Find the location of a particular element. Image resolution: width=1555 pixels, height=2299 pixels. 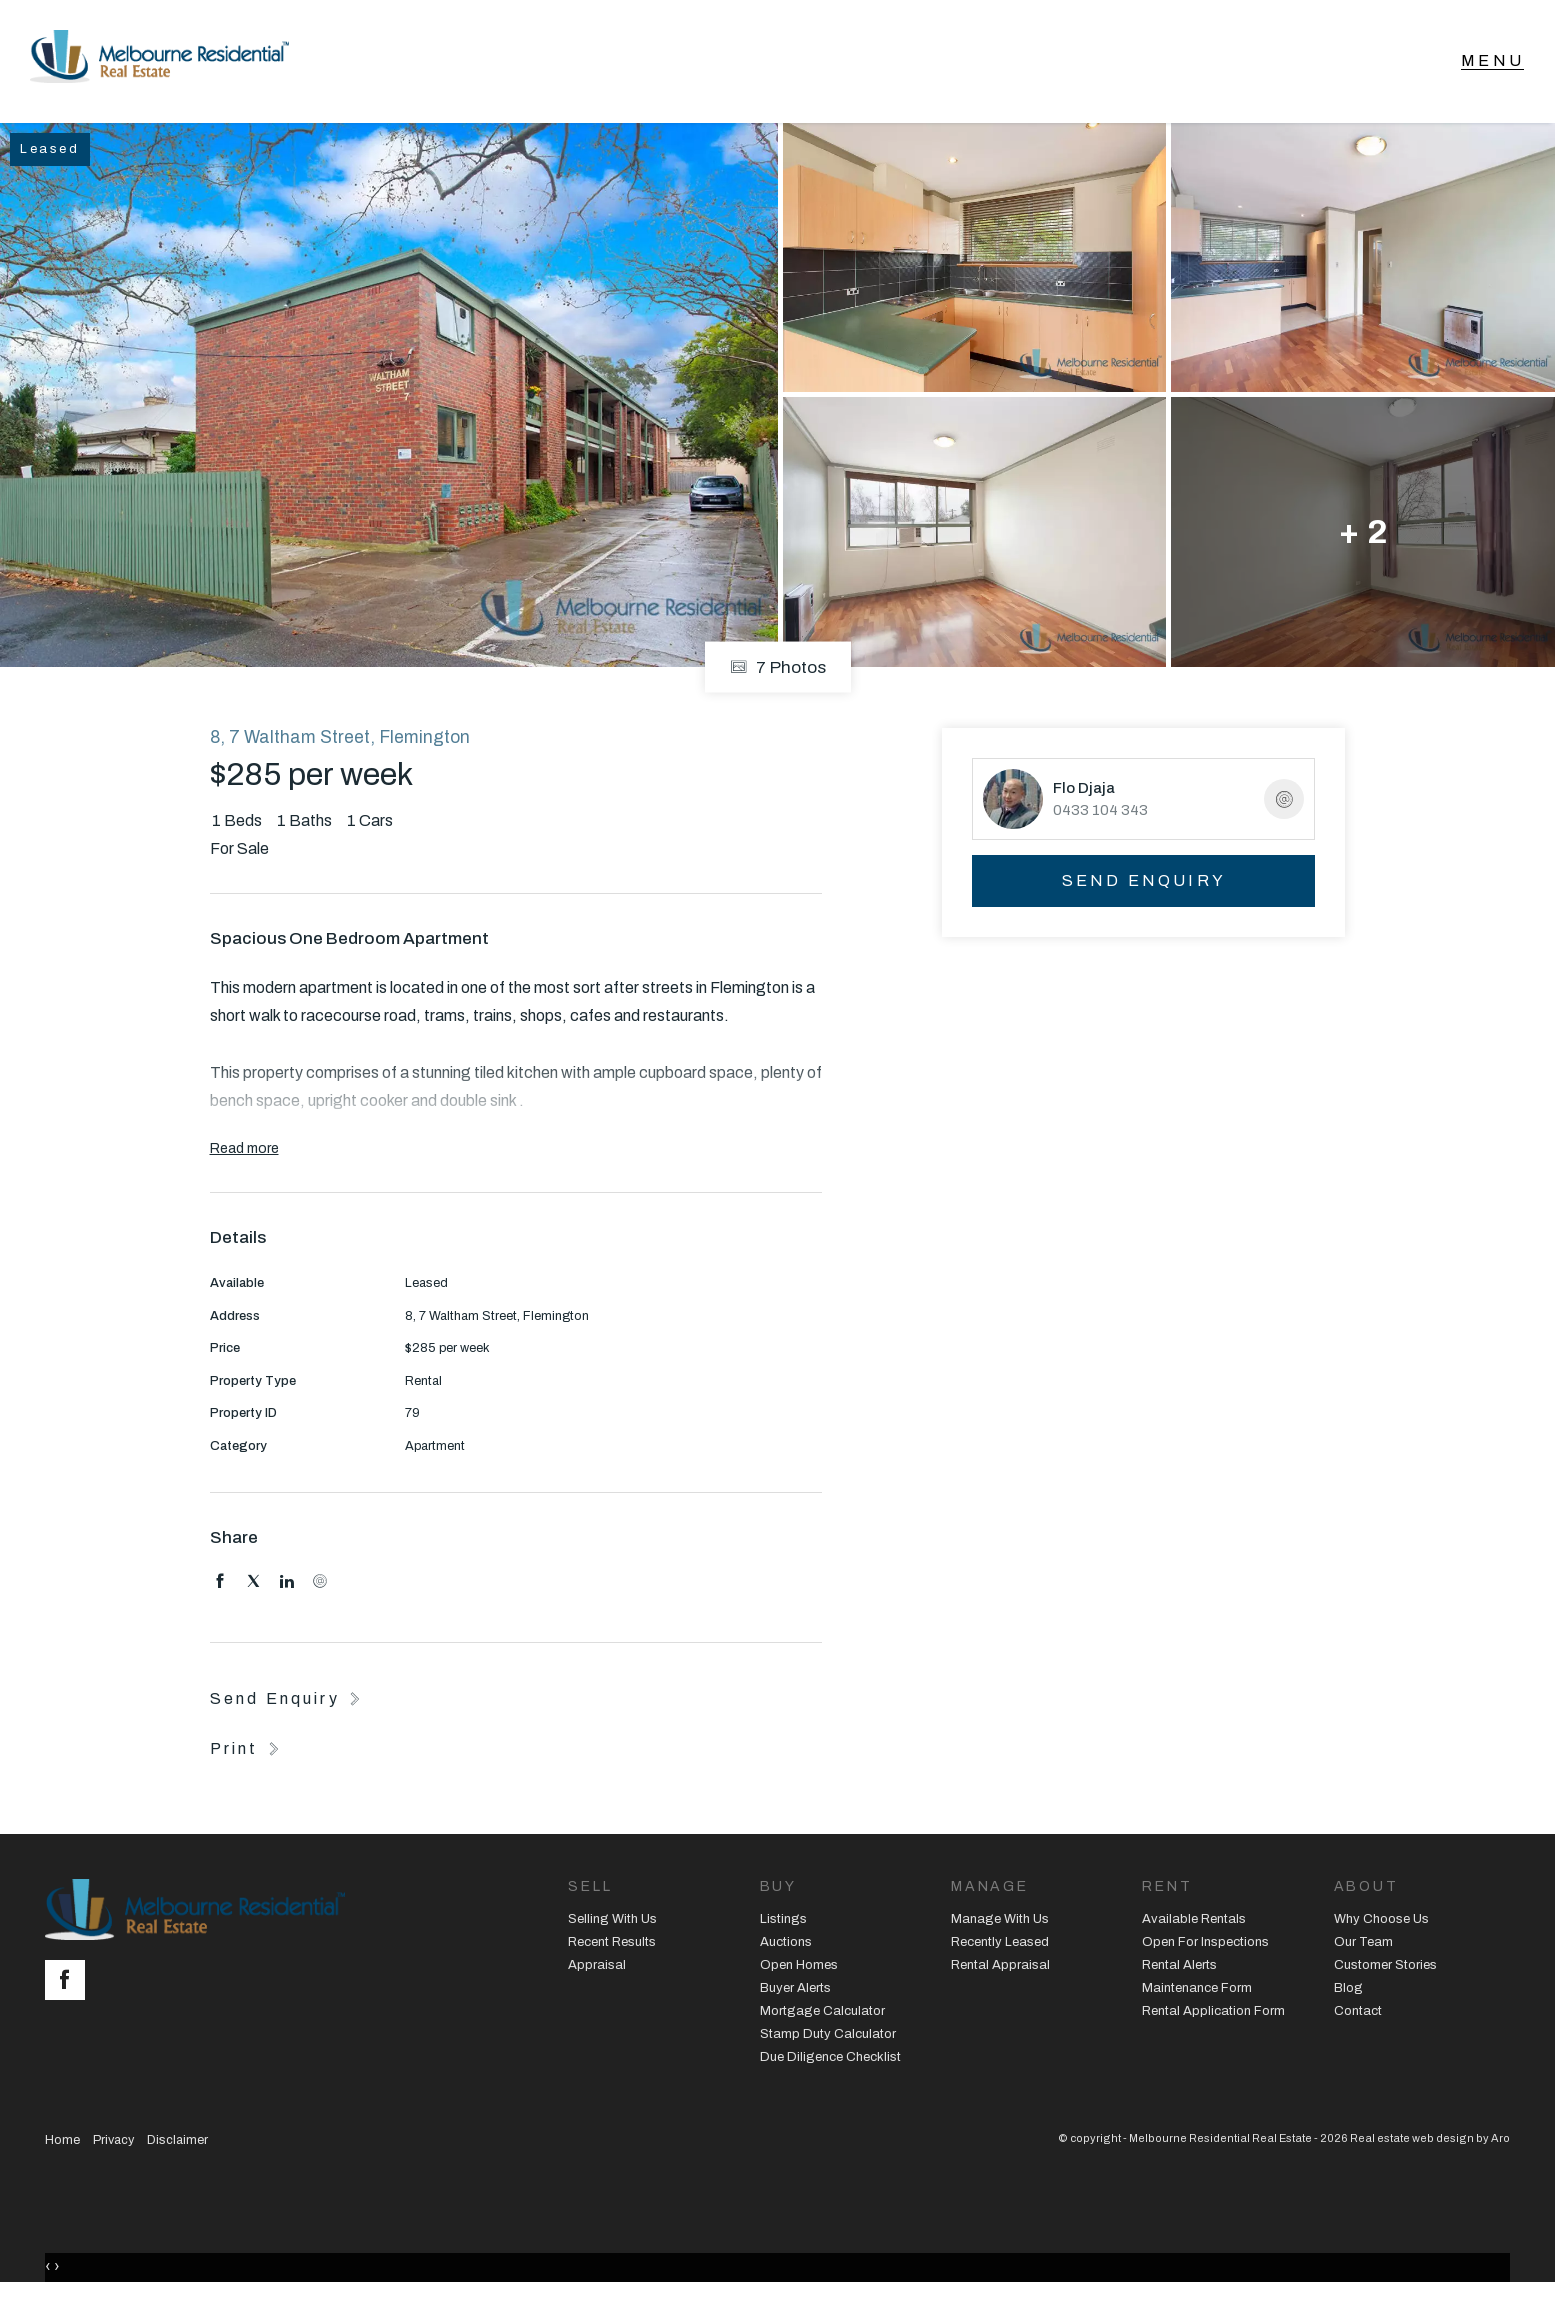

Stamp Duty Calculator is located at coordinates (828, 2037).